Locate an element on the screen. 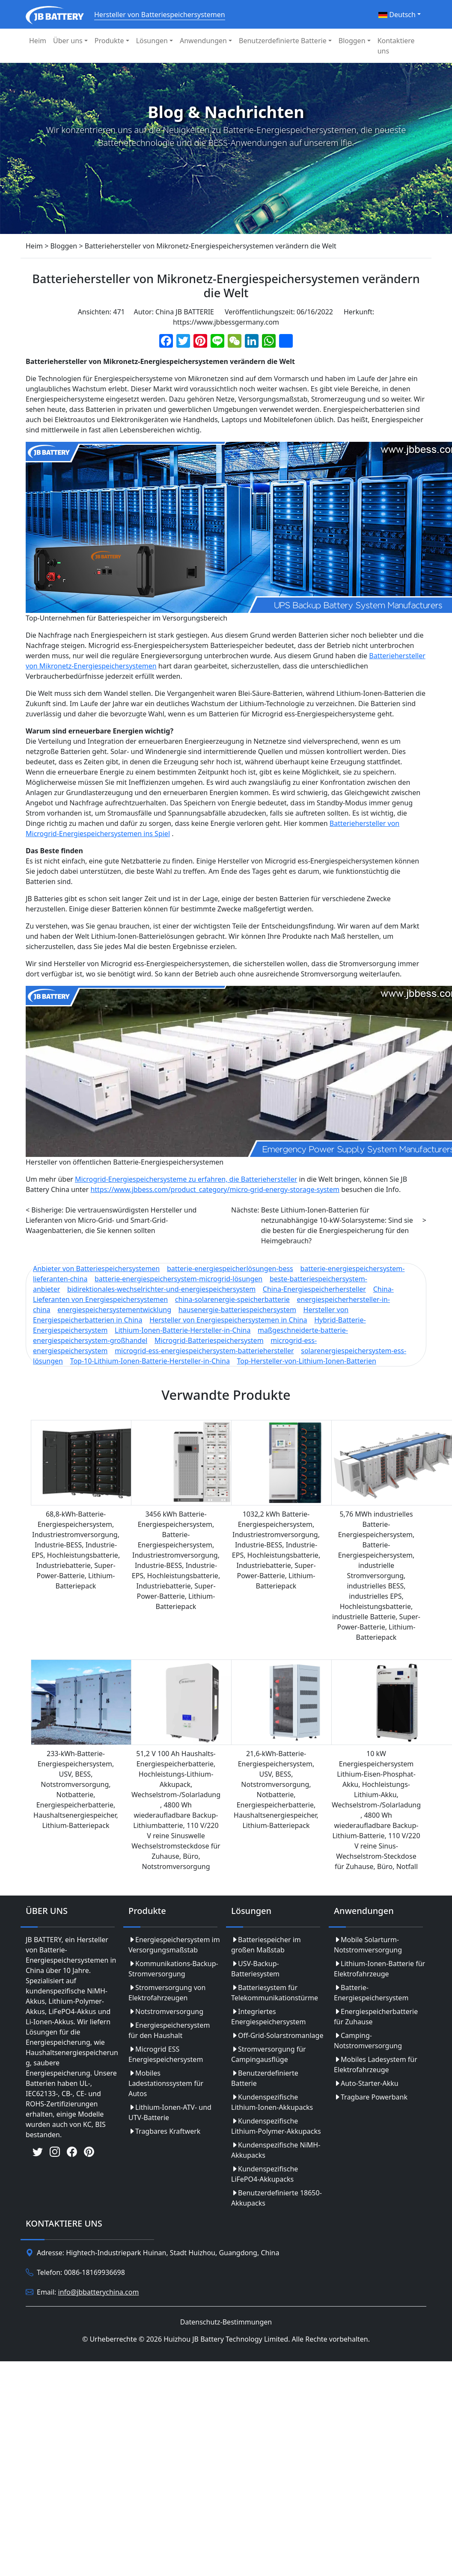 Image resolution: width=452 pixels, height=2576 pixels. Tragbare Powerbank is located at coordinates (370, 2097).